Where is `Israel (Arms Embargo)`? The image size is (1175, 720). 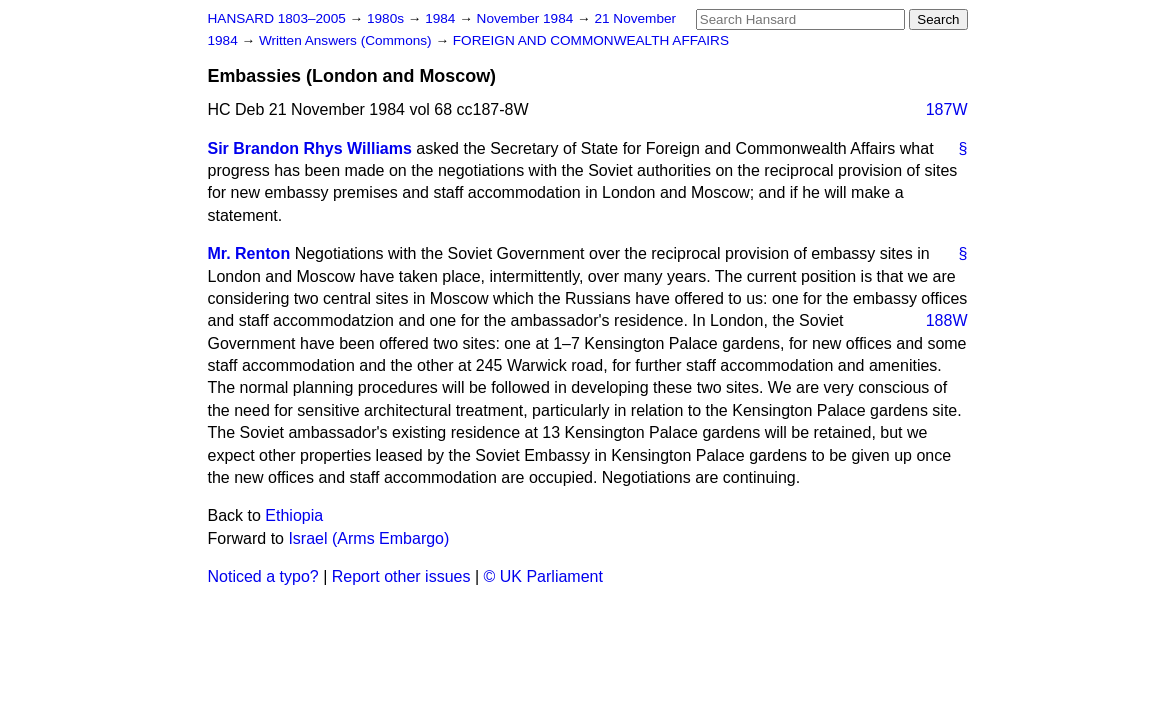 Israel (Arms Embargo) is located at coordinates (368, 538).